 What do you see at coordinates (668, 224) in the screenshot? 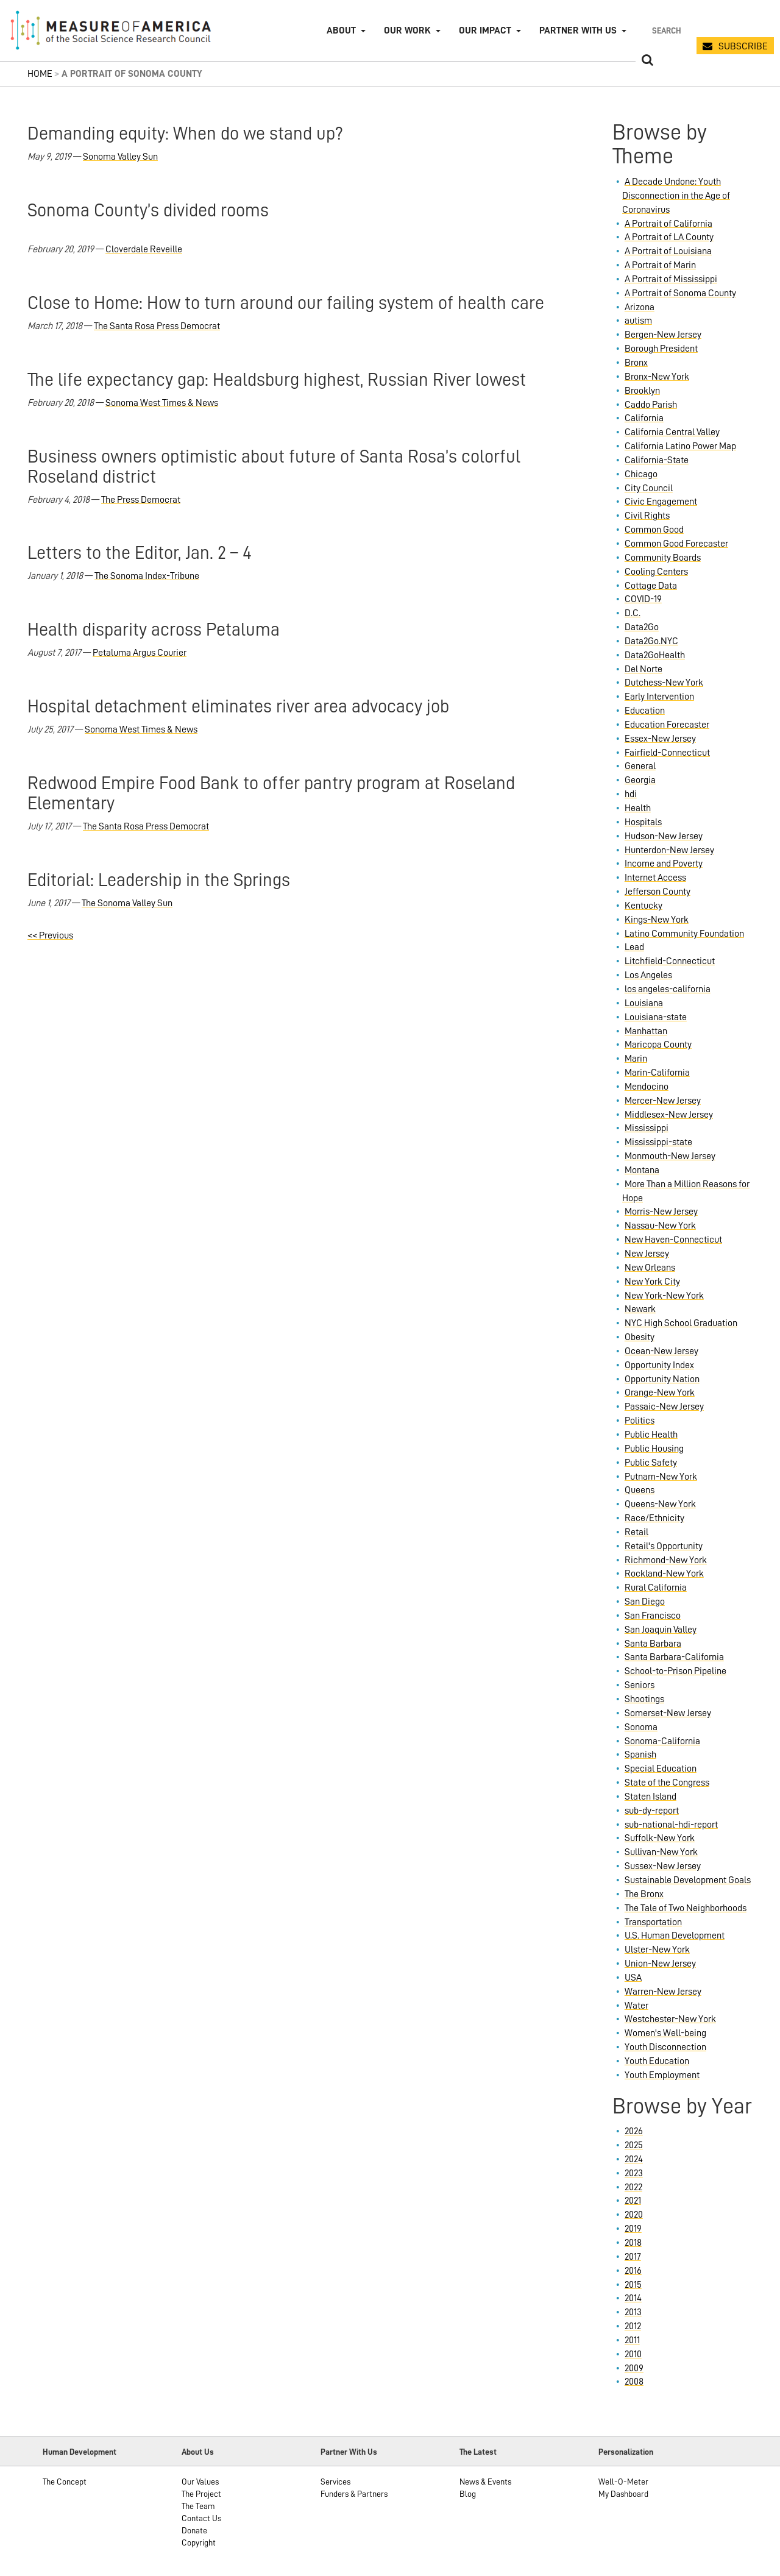
I see `A Portrait of California` at bounding box center [668, 224].